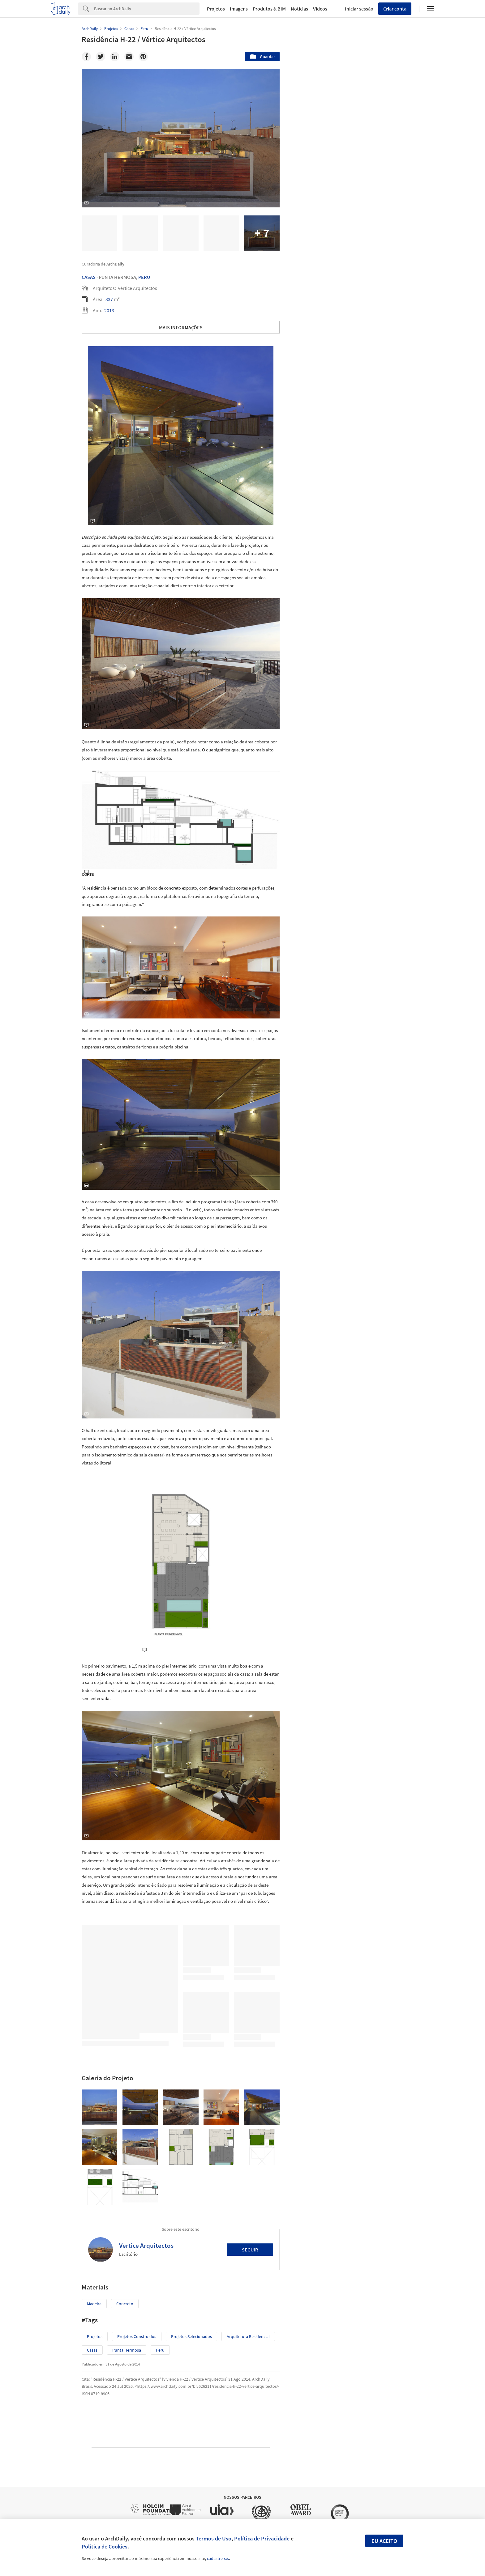 The width and height of the screenshot is (485, 2576). Describe the element at coordinates (124, 2303) in the screenshot. I see `Concreto` at that location.